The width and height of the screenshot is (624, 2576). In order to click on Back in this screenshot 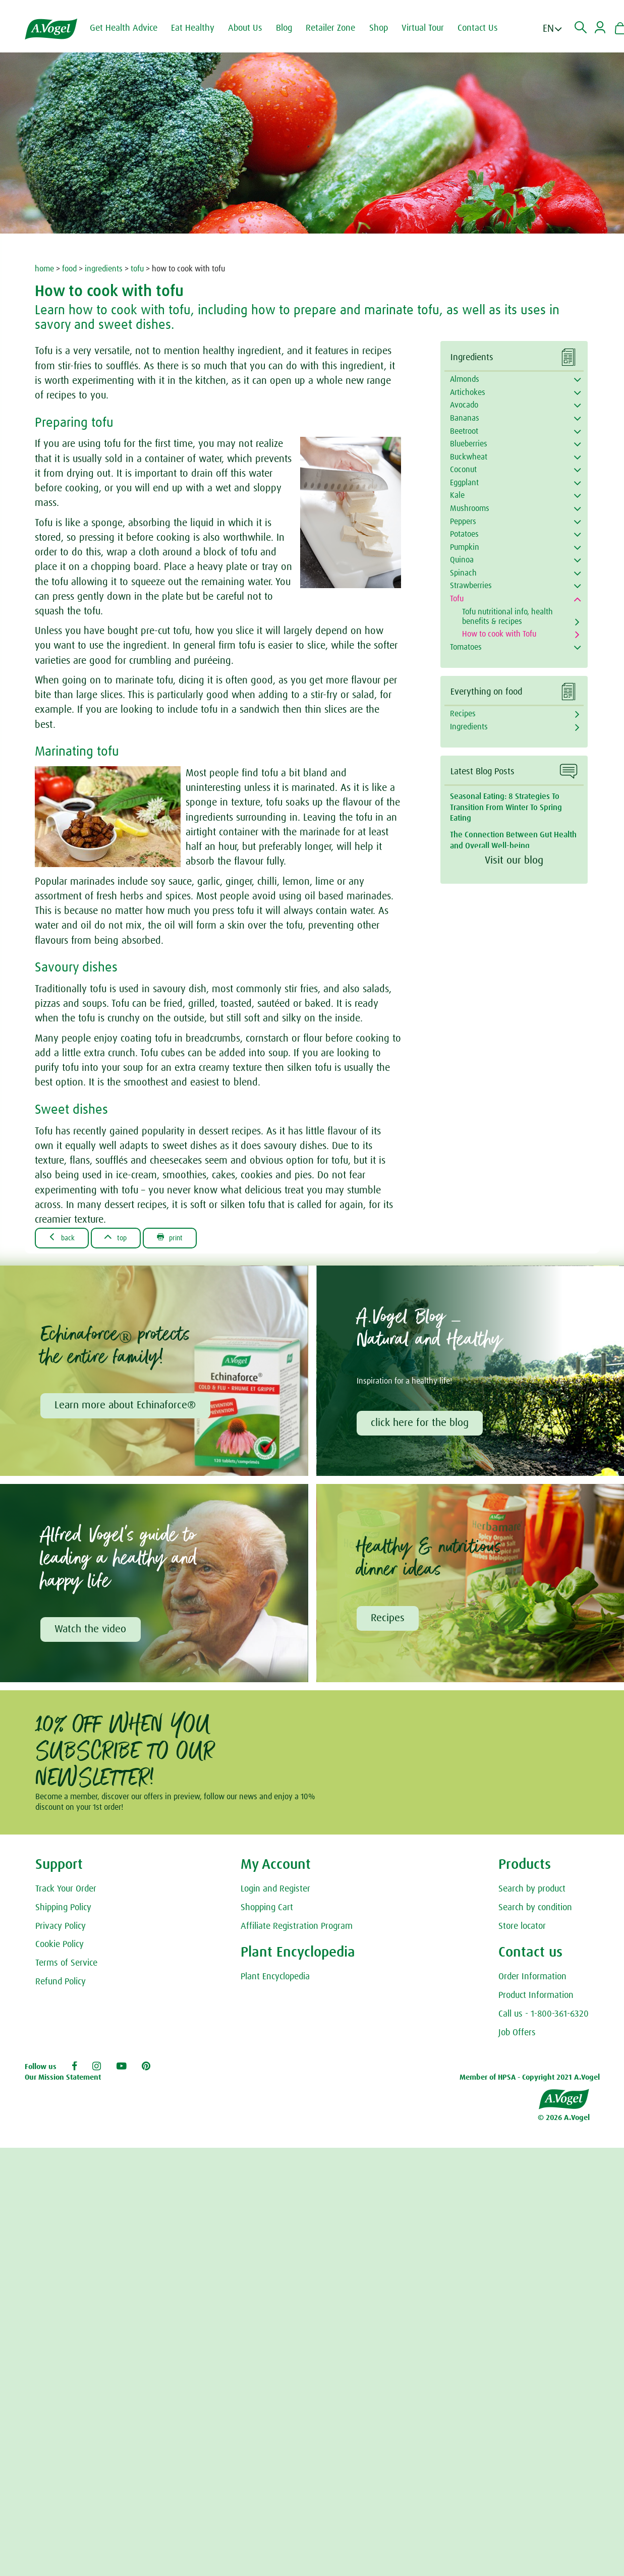, I will do `click(65, 1237)`.